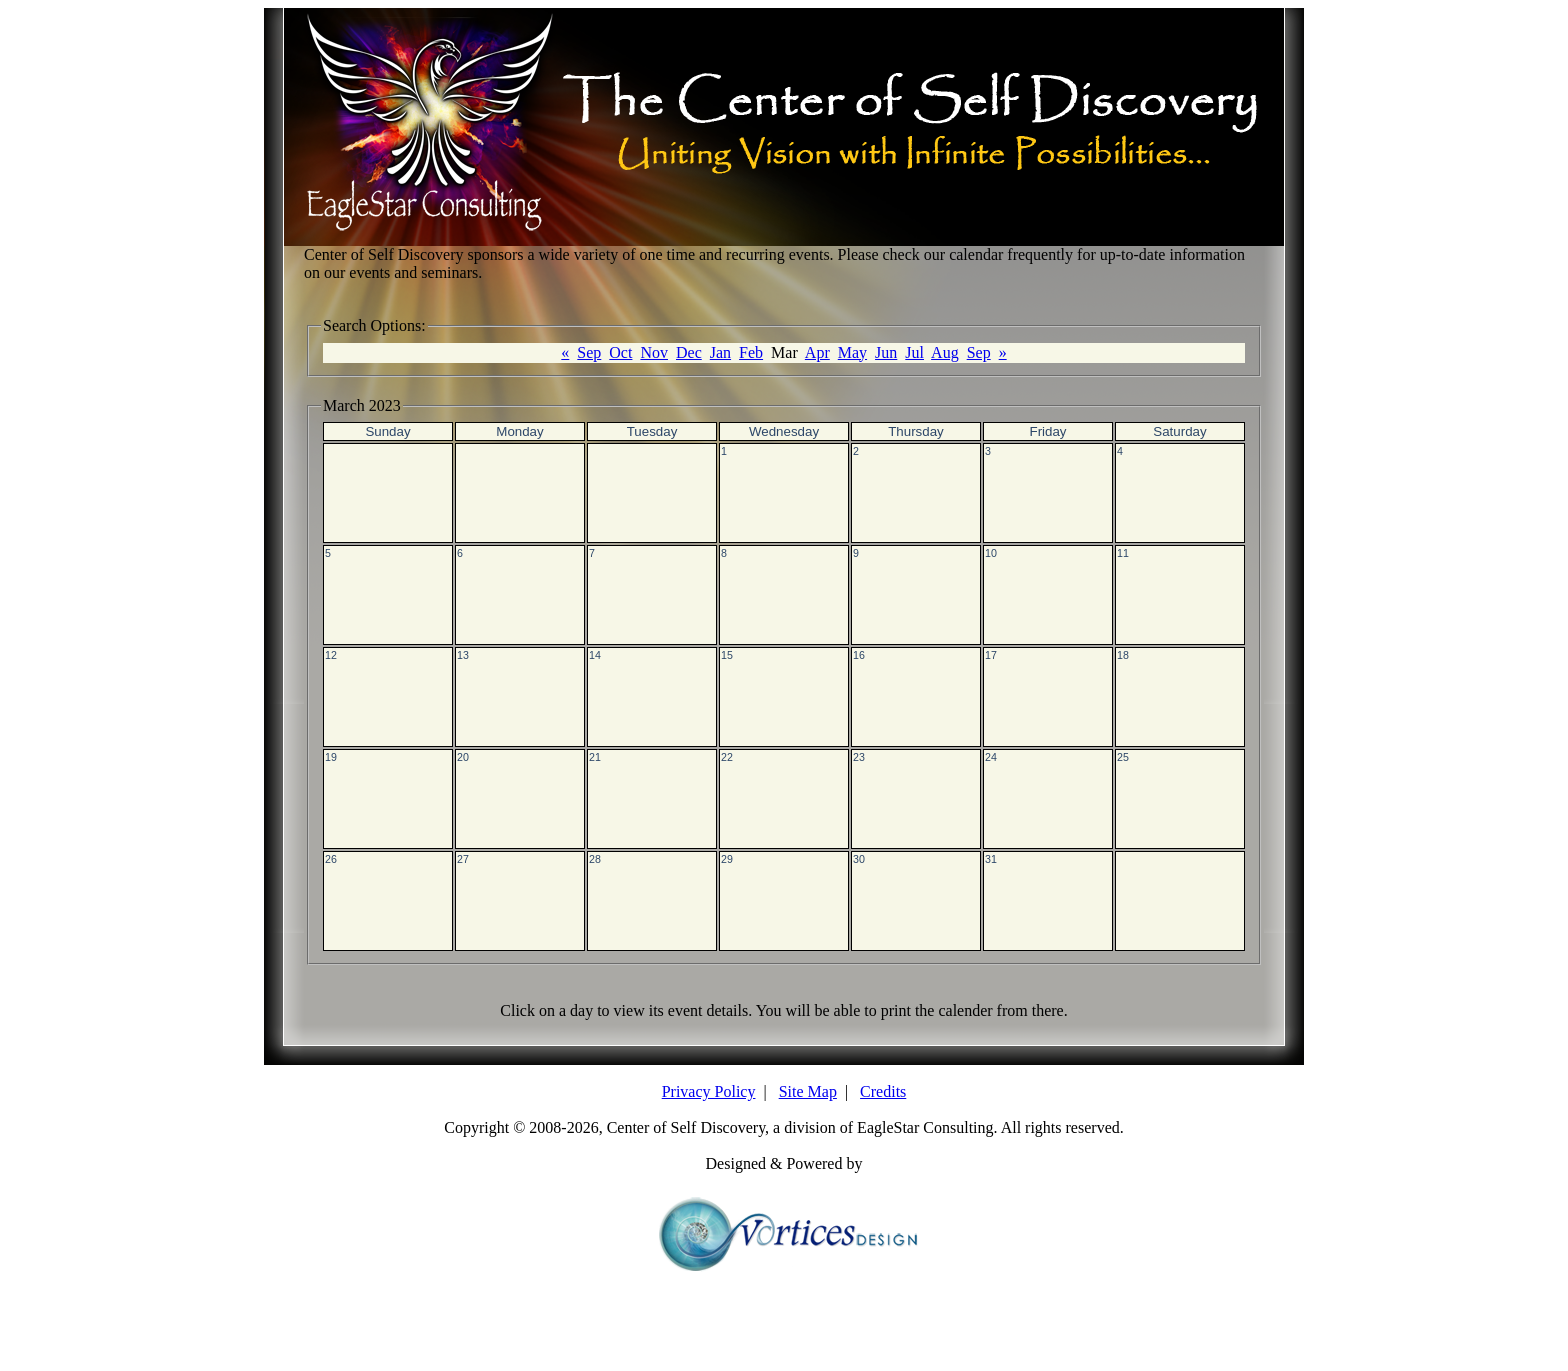 This screenshot has height=1371, width=1568. I want to click on 12, so click(331, 655).